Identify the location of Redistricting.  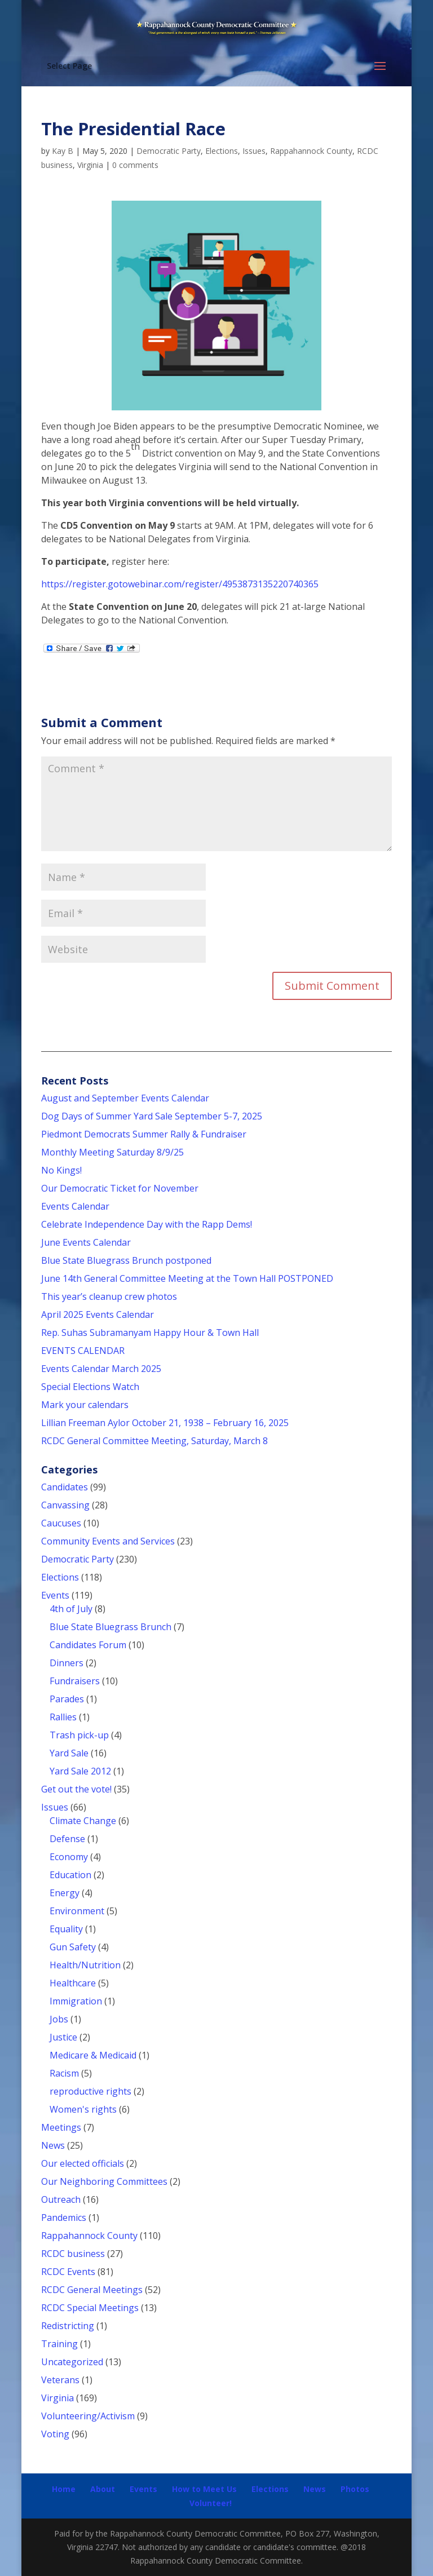
(67, 2326).